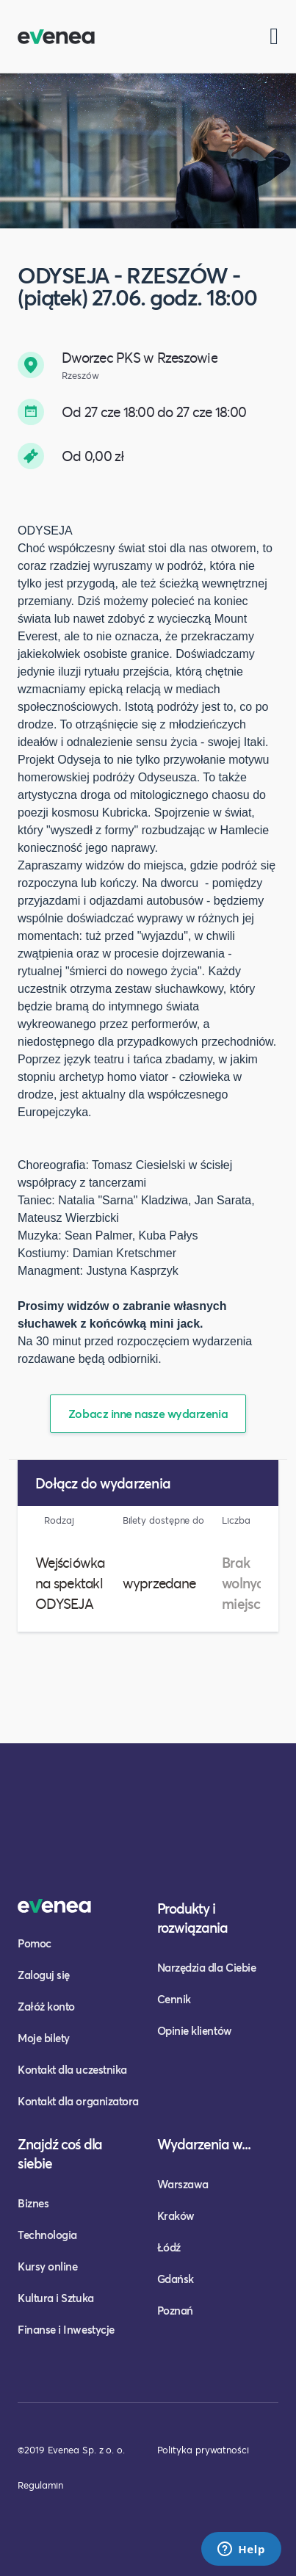  I want to click on Biznes, so click(33, 2203).